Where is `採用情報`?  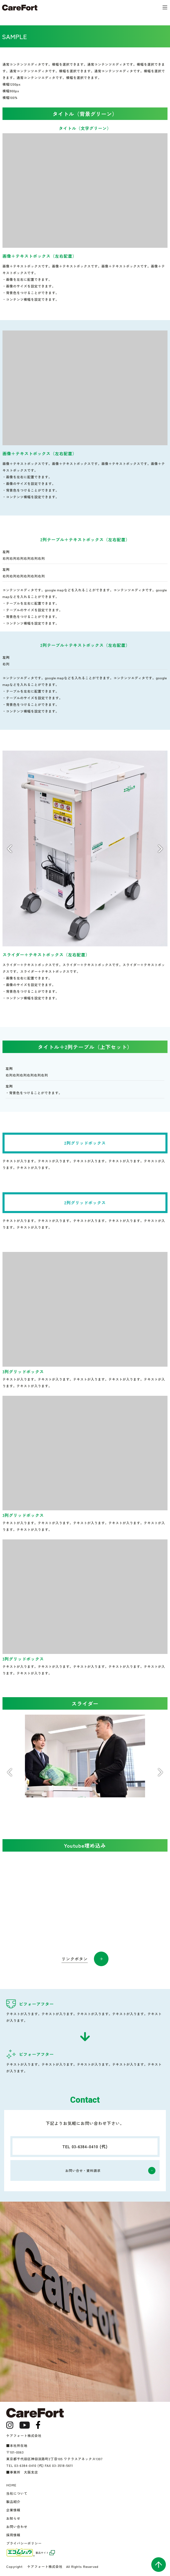
採用情報 is located at coordinates (13, 2534).